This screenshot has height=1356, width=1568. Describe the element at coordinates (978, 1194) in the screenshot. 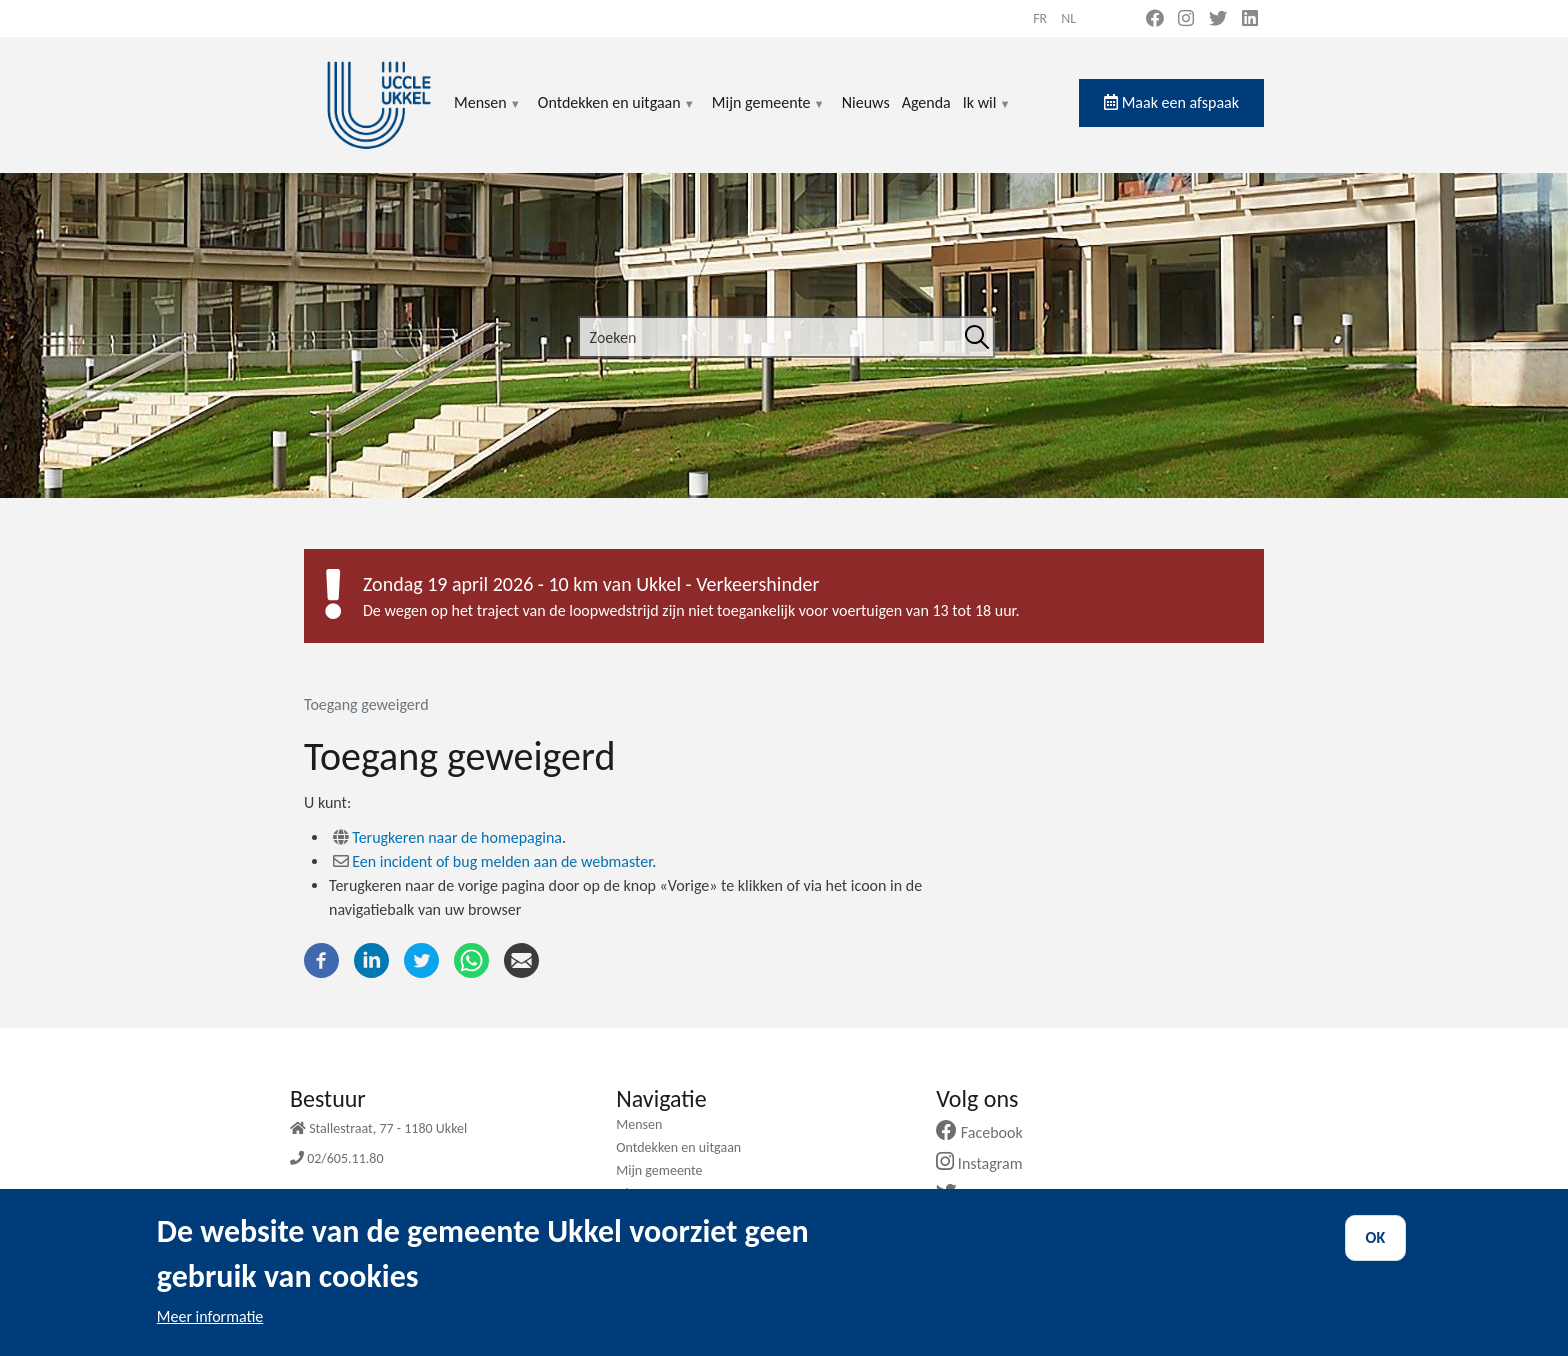

I see `Twitter` at that location.